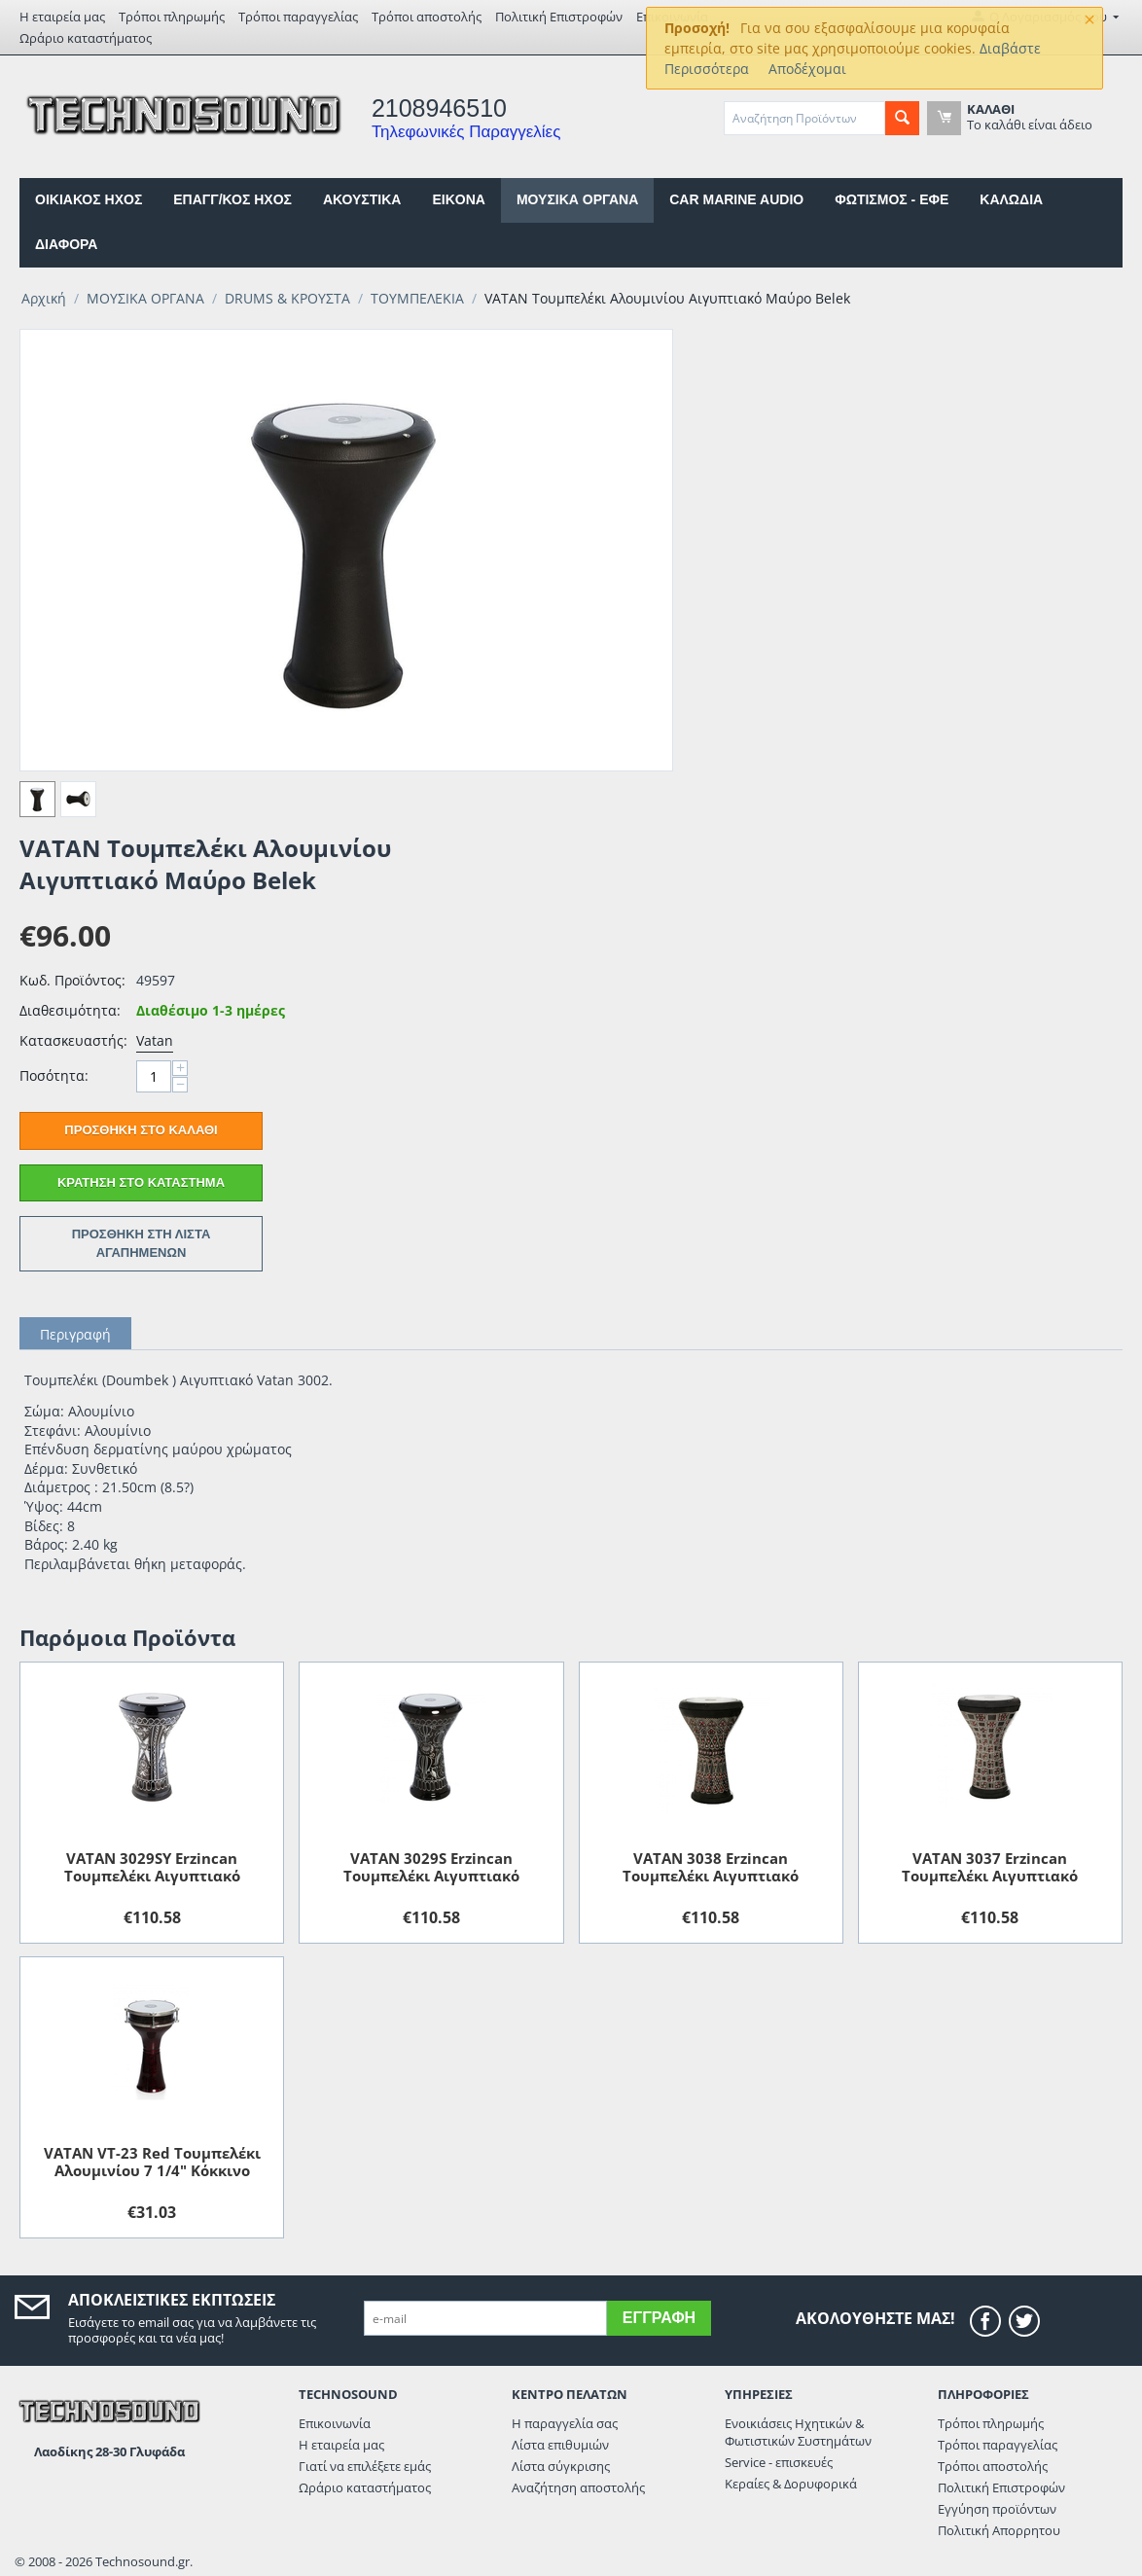  Describe the element at coordinates (577, 199) in the screenshot. I see `ΜΟΥΣΙΚΑ ΟΡΓΑΝΑ` at that location.